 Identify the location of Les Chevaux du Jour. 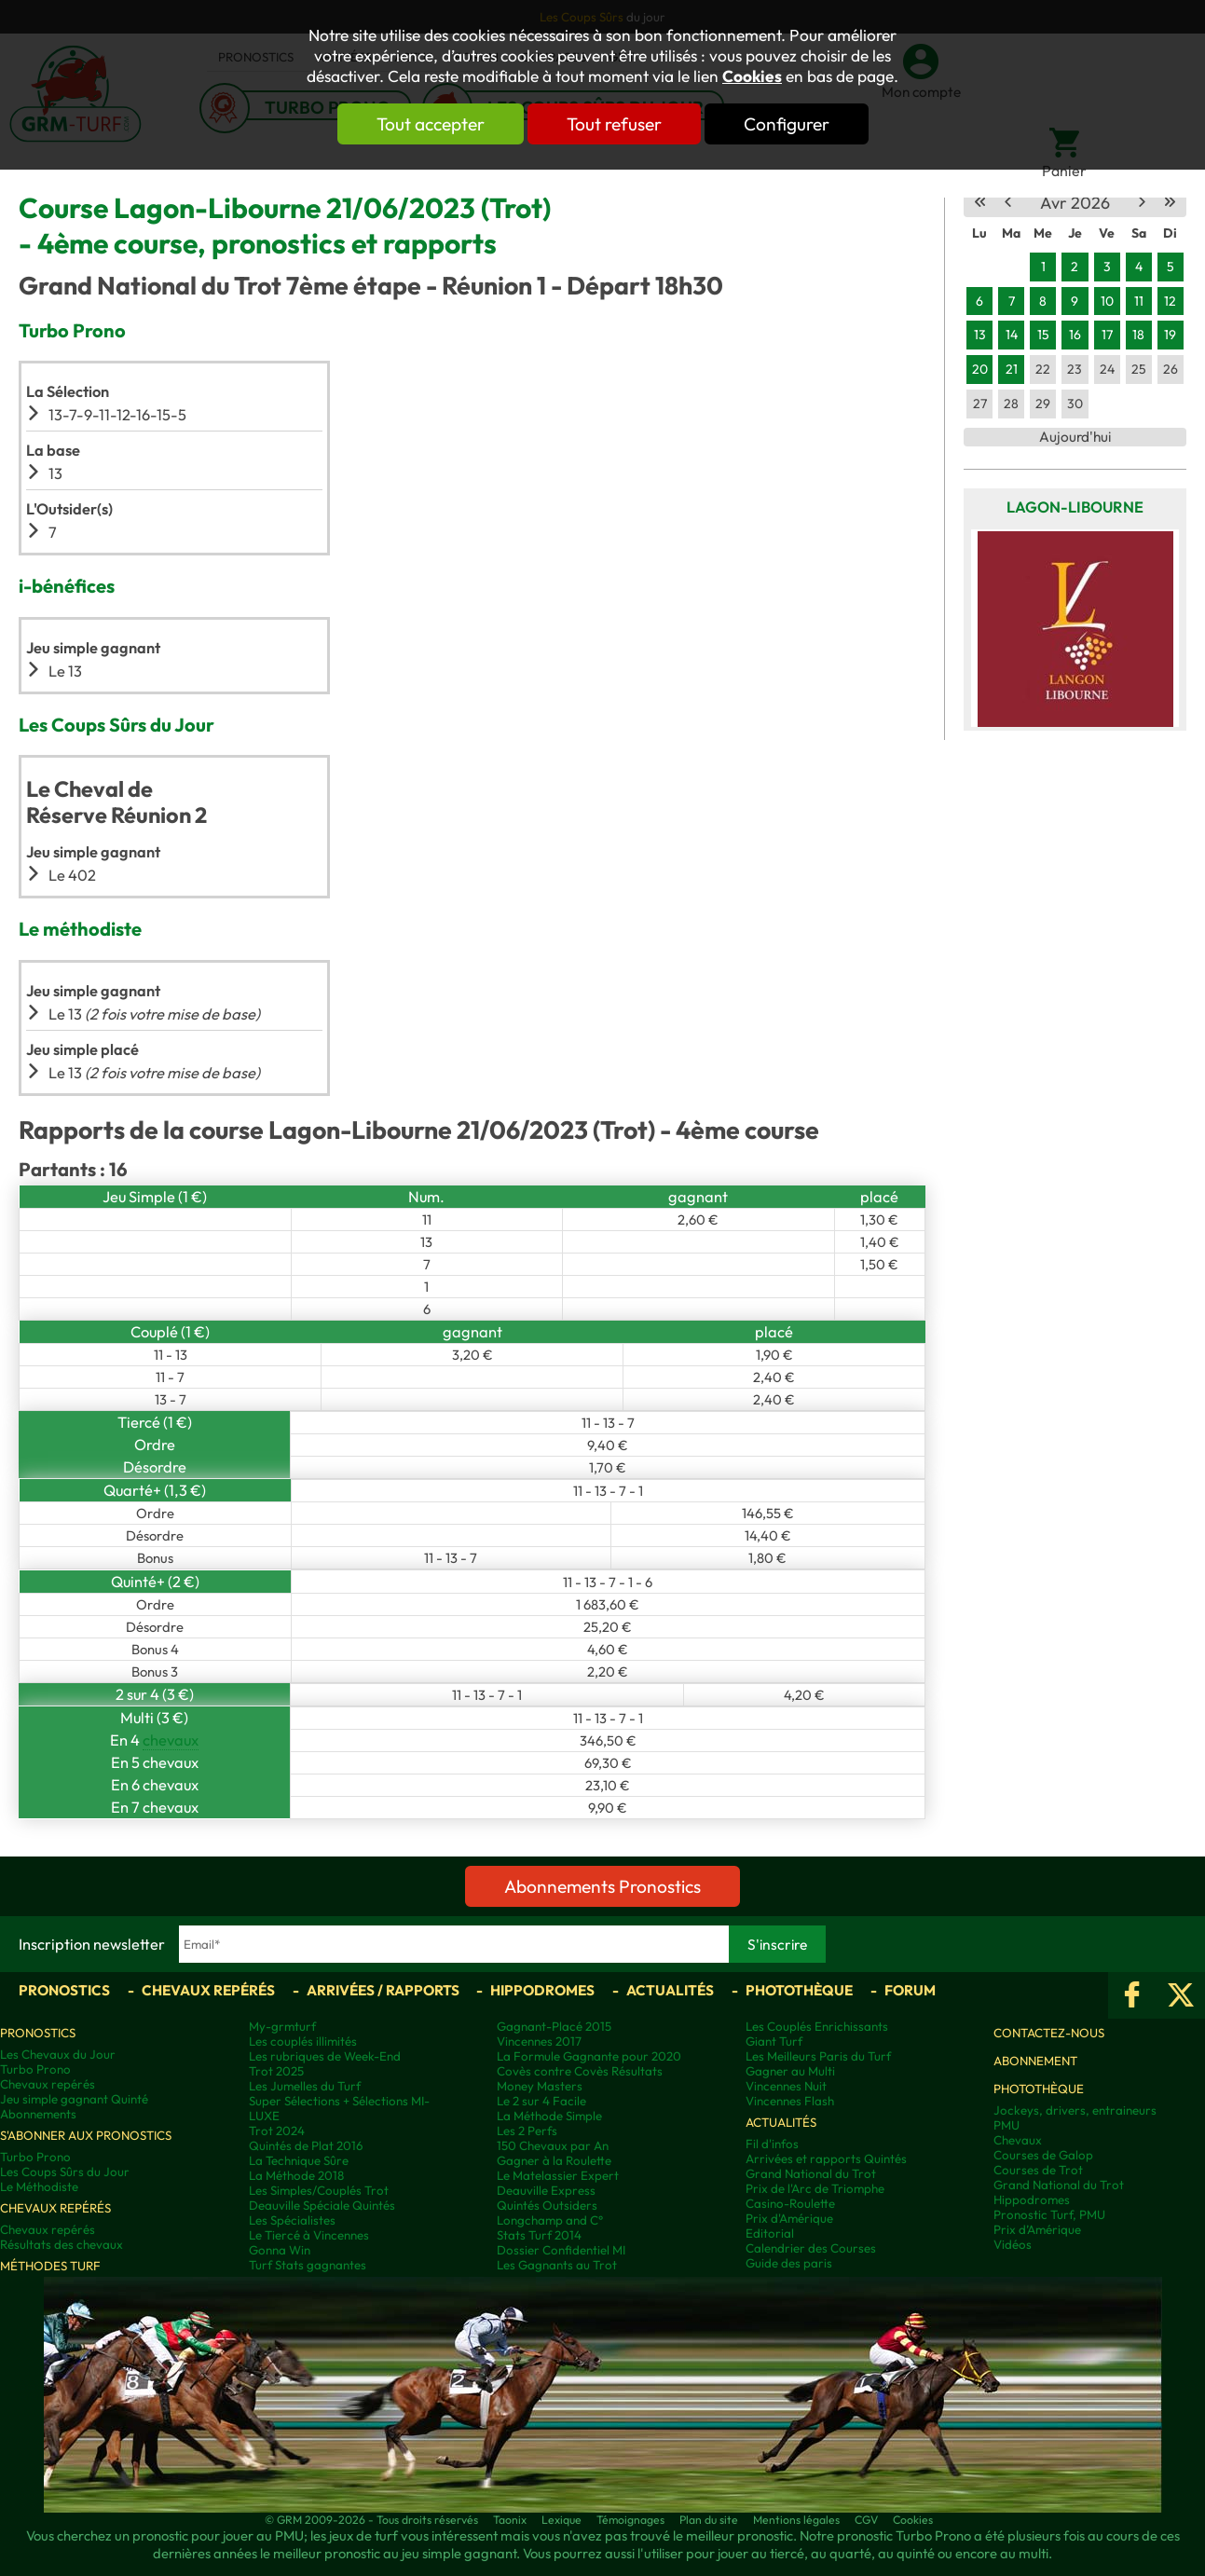
(58, 2054).